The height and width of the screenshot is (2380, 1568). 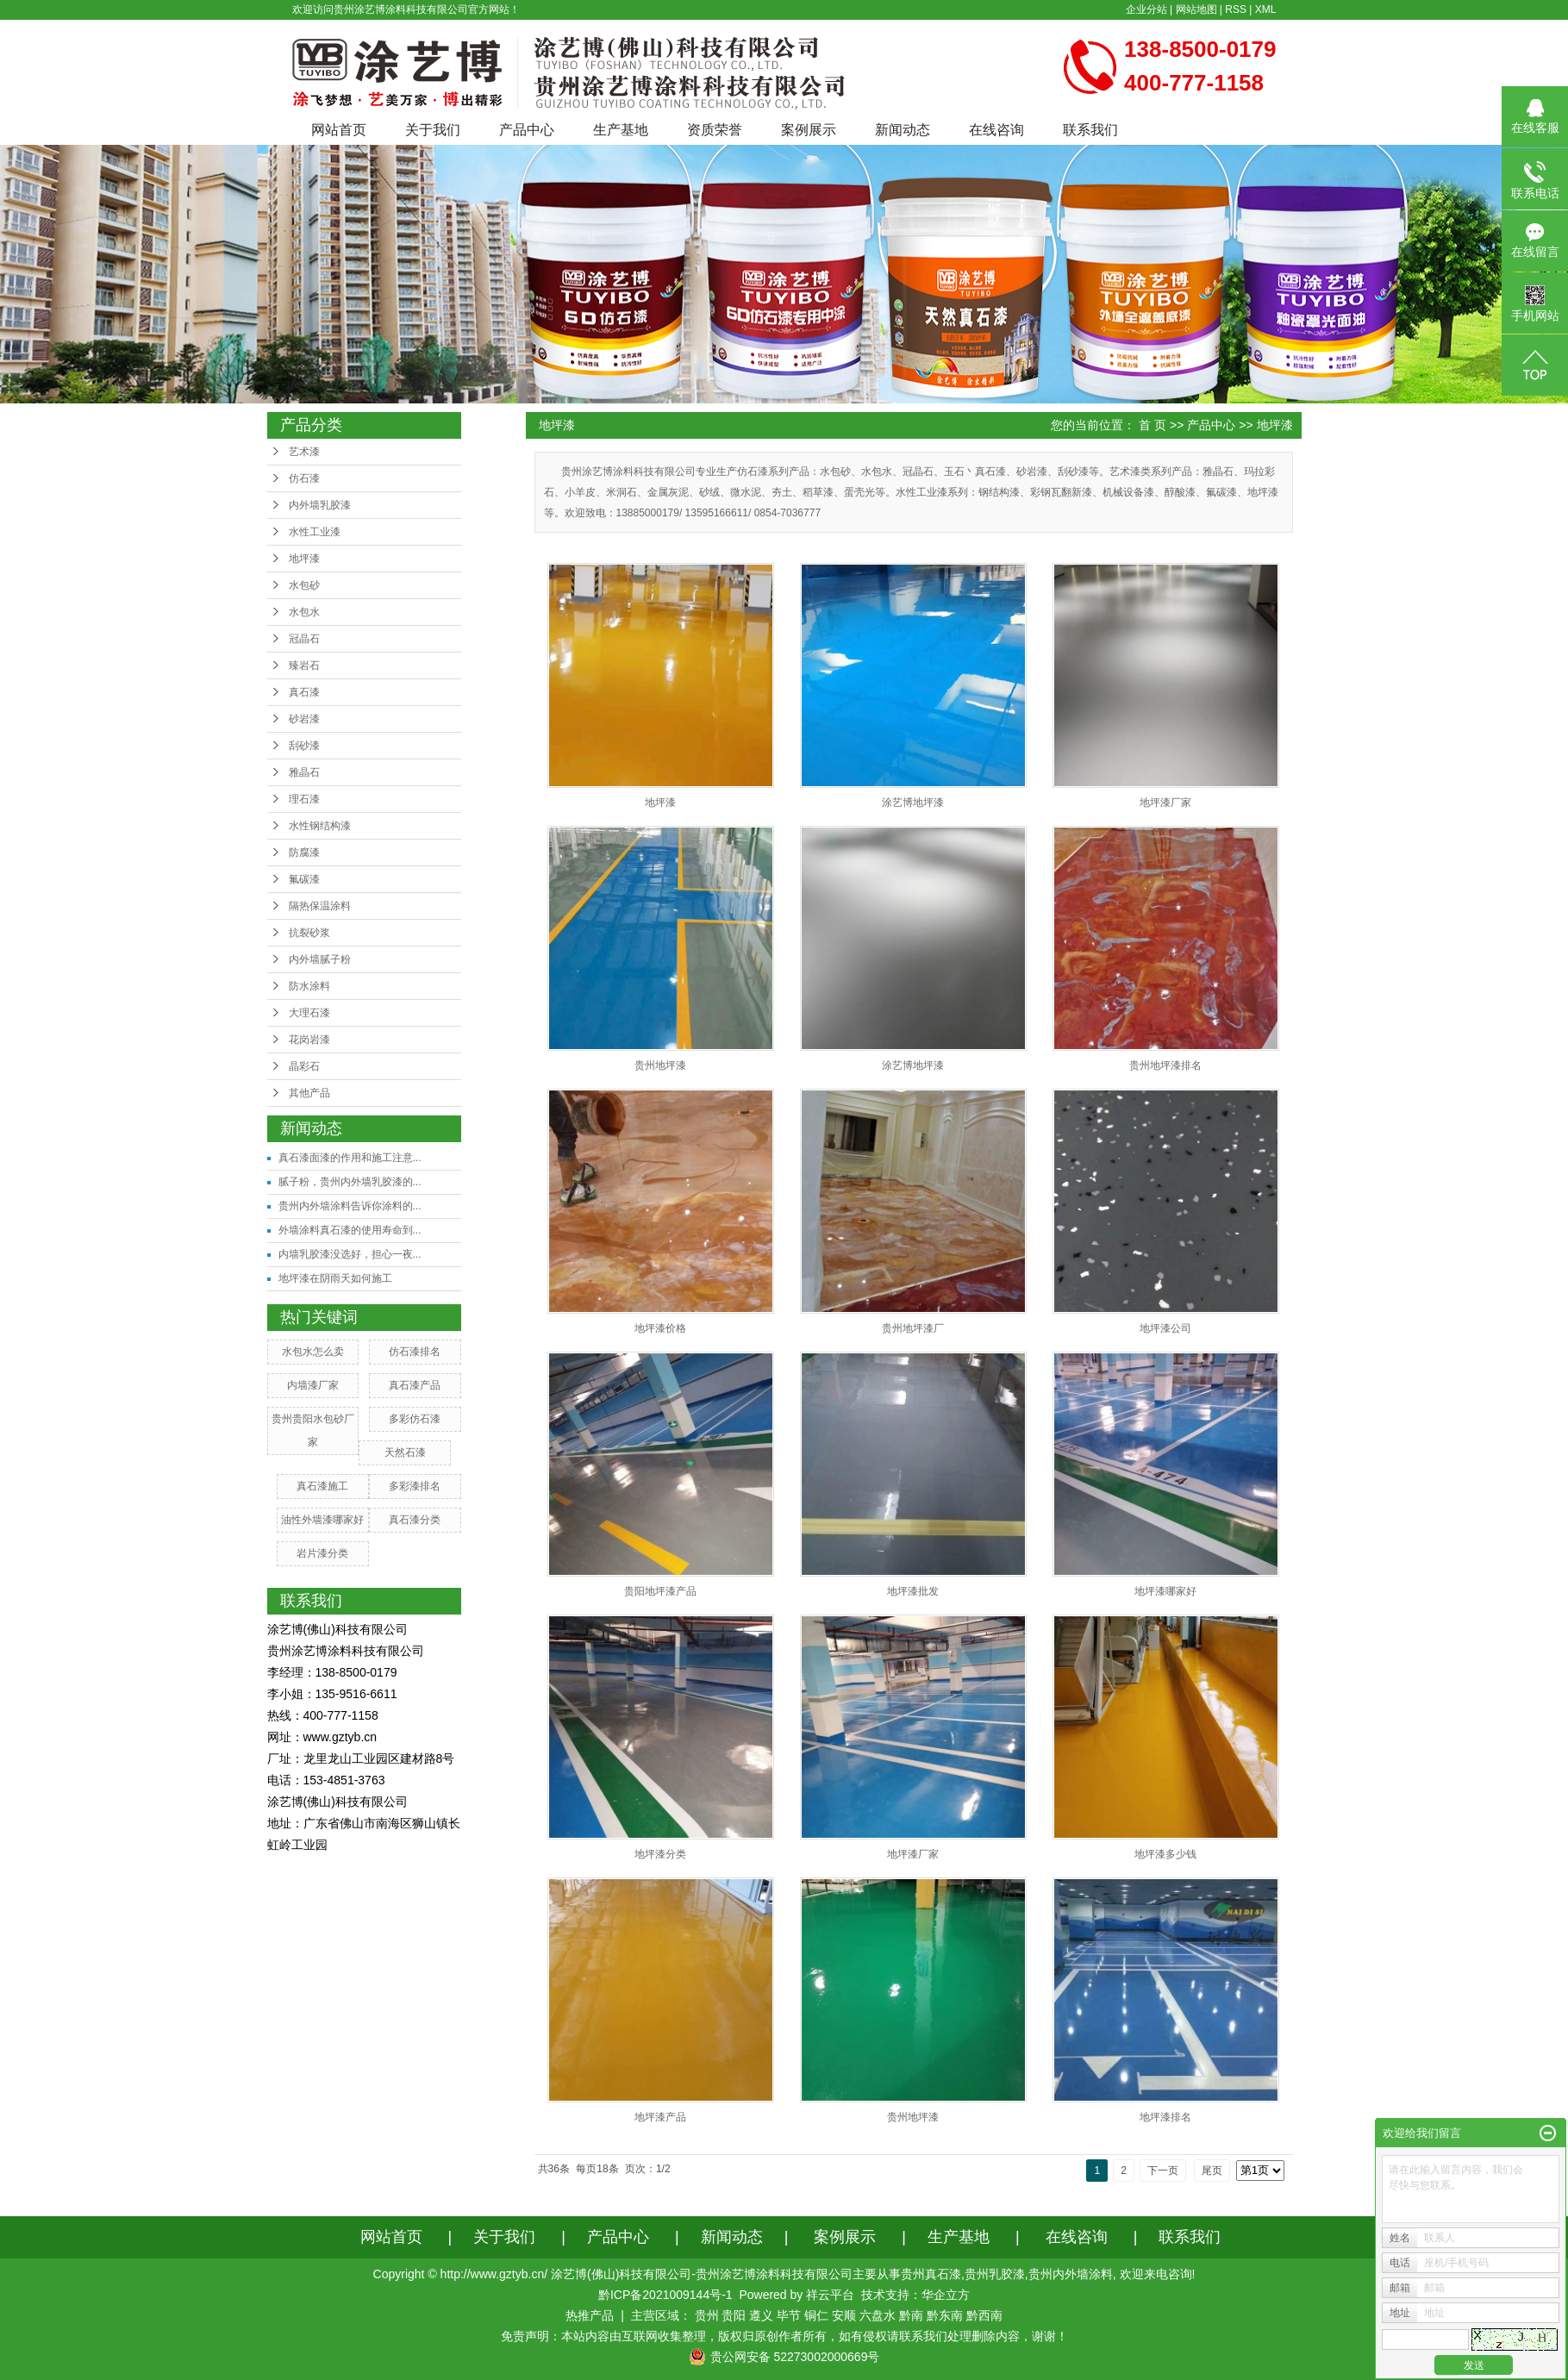 I want to click on 贵阳地坪漆产品, so click(x=660, y=1591).